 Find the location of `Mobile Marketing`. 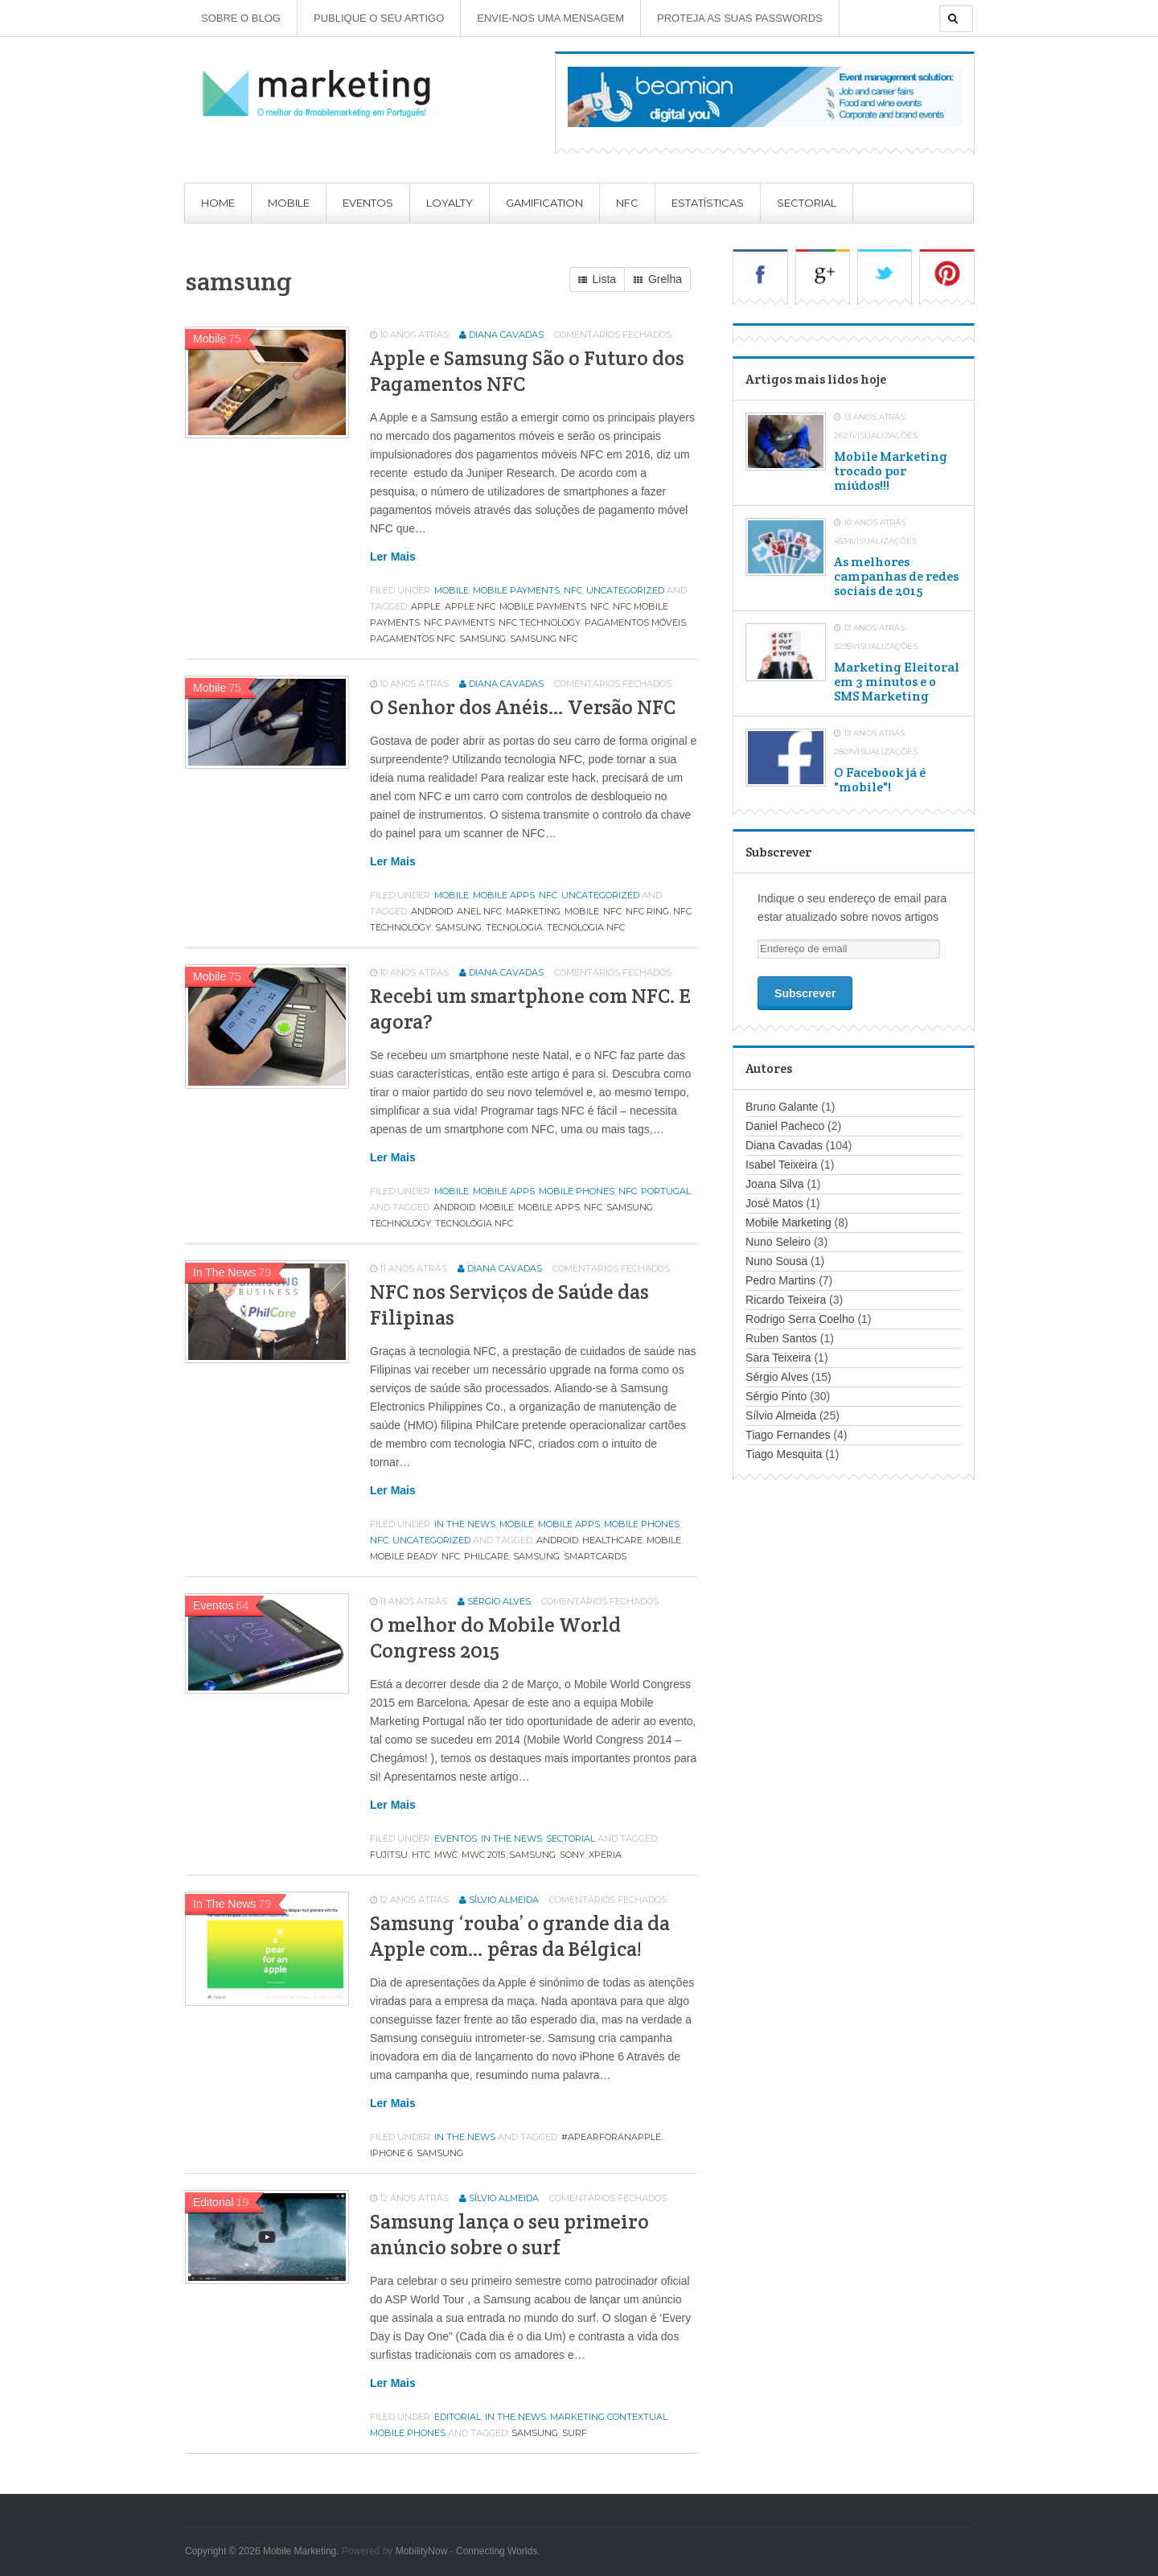

Mobile Marketing is located at coordinates (788, 1222).